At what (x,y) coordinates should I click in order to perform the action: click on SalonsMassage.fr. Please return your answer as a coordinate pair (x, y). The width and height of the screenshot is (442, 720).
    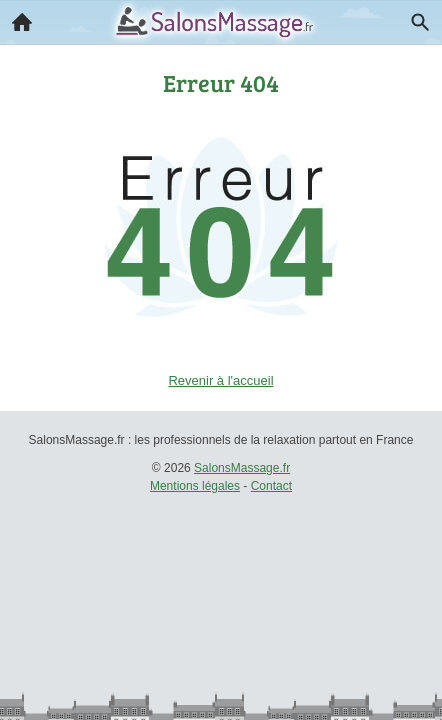
    Looking at the image, I should click on (242, 468).